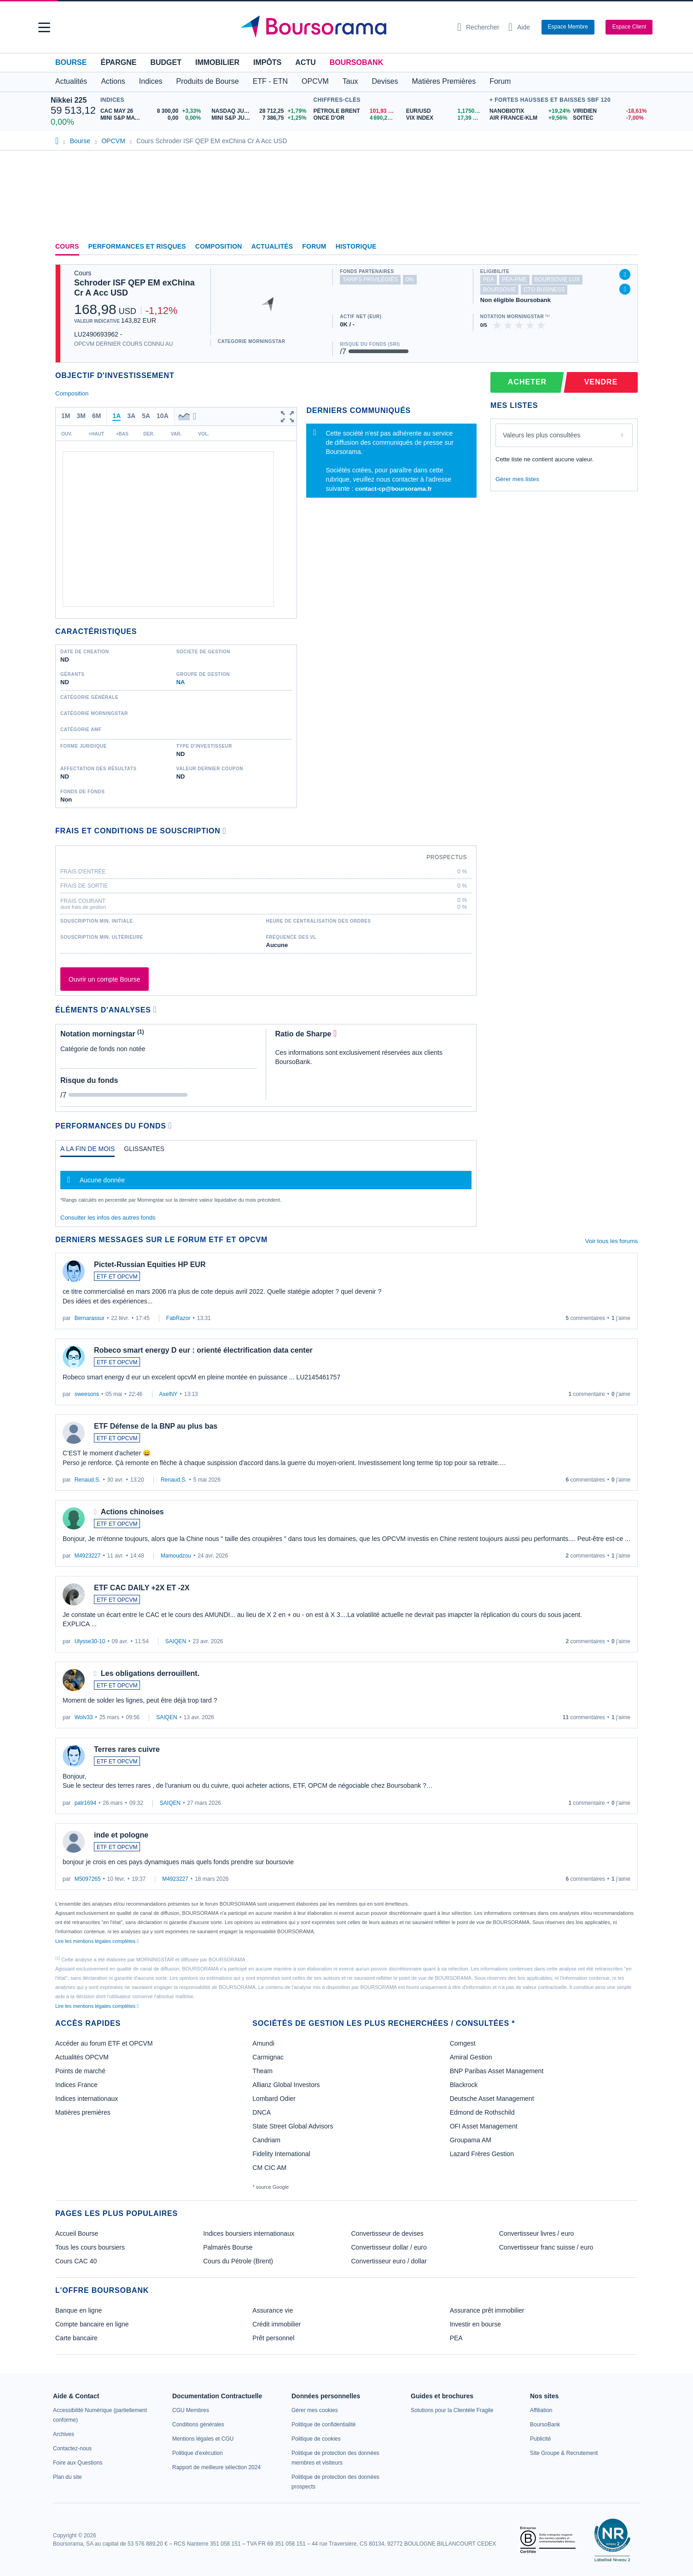 Image resolution: width=693 pixels, height=2576 pixels. I want to click on Impôts, so click(267, 62).